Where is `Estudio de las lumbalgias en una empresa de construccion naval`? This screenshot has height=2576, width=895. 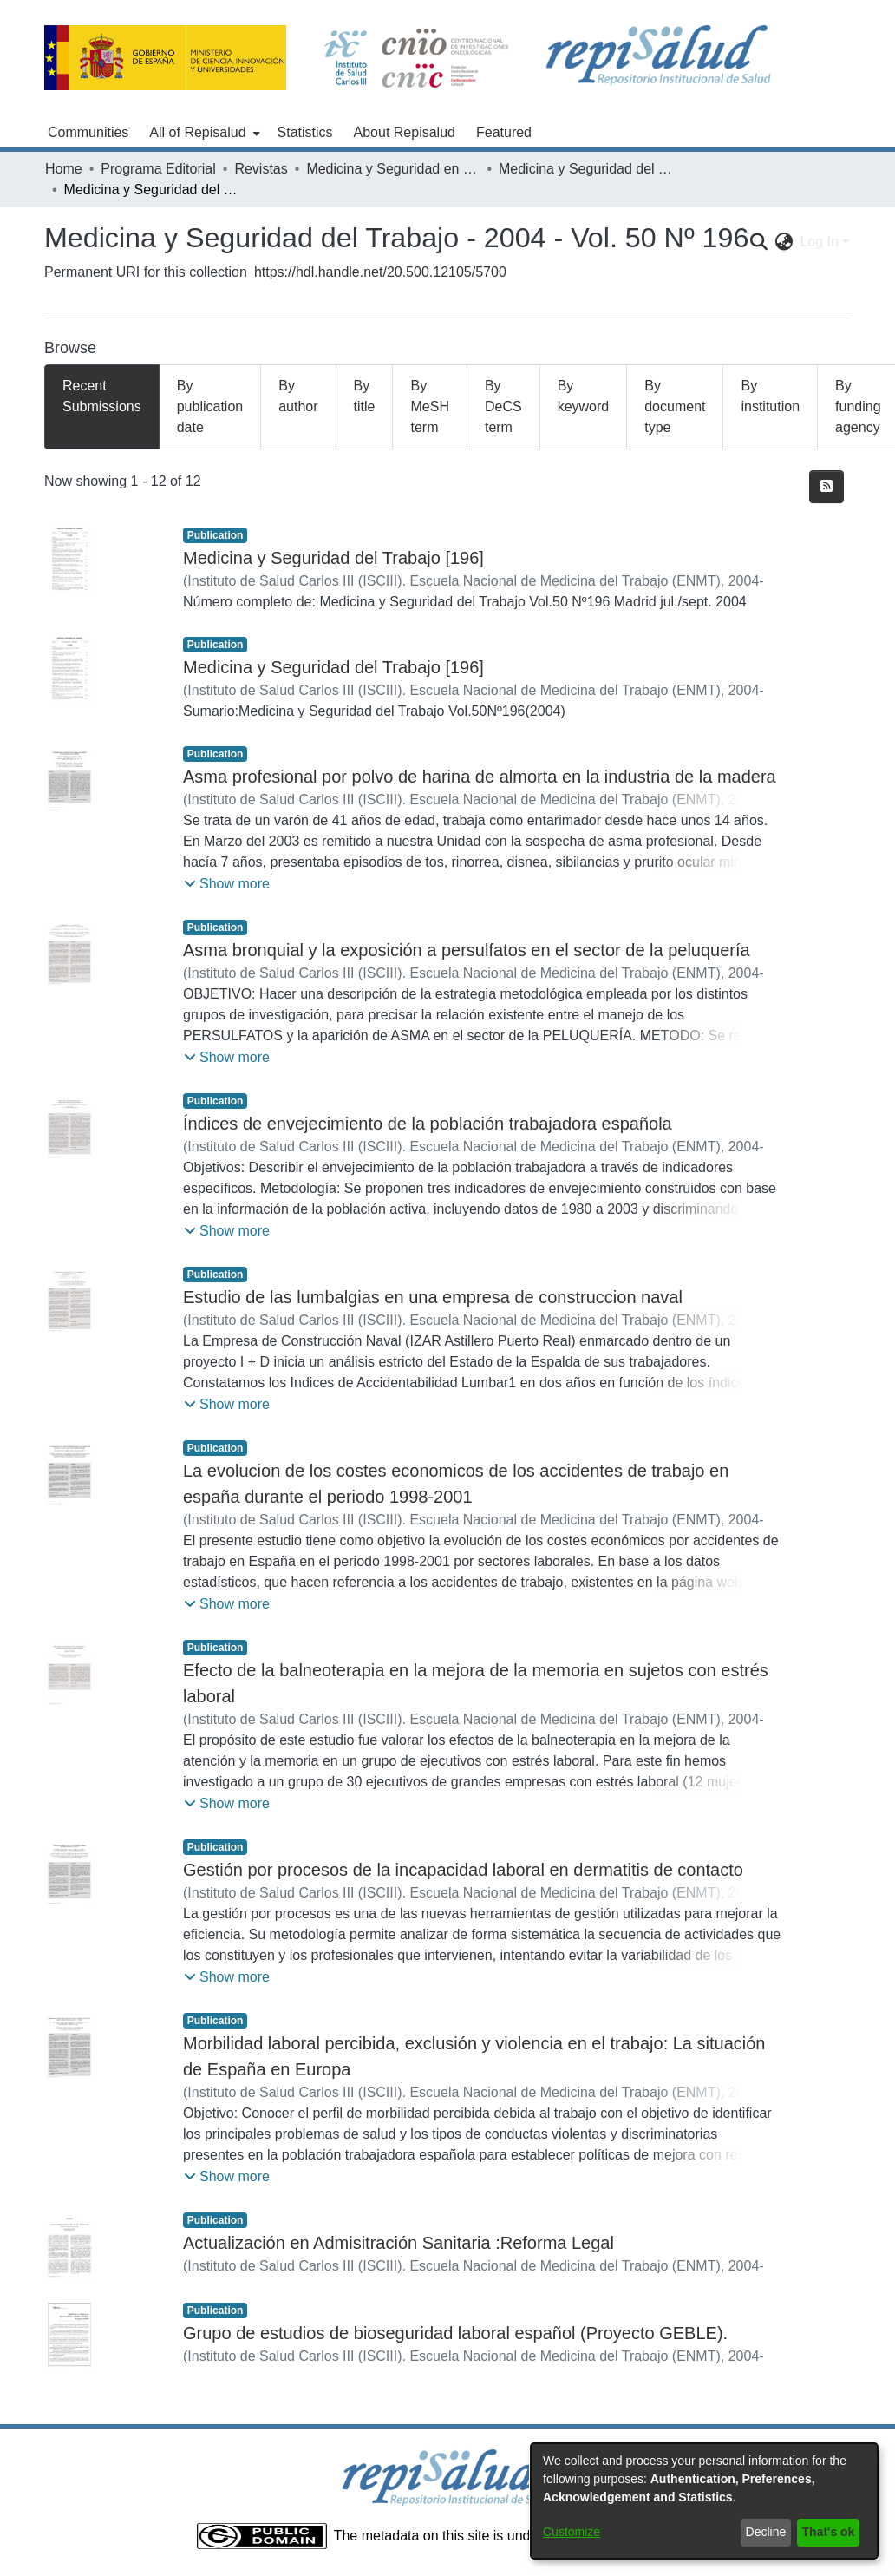 Estudio de las lumbalgias en una empresa de construccion naval is located at coordinates (433, 1297).